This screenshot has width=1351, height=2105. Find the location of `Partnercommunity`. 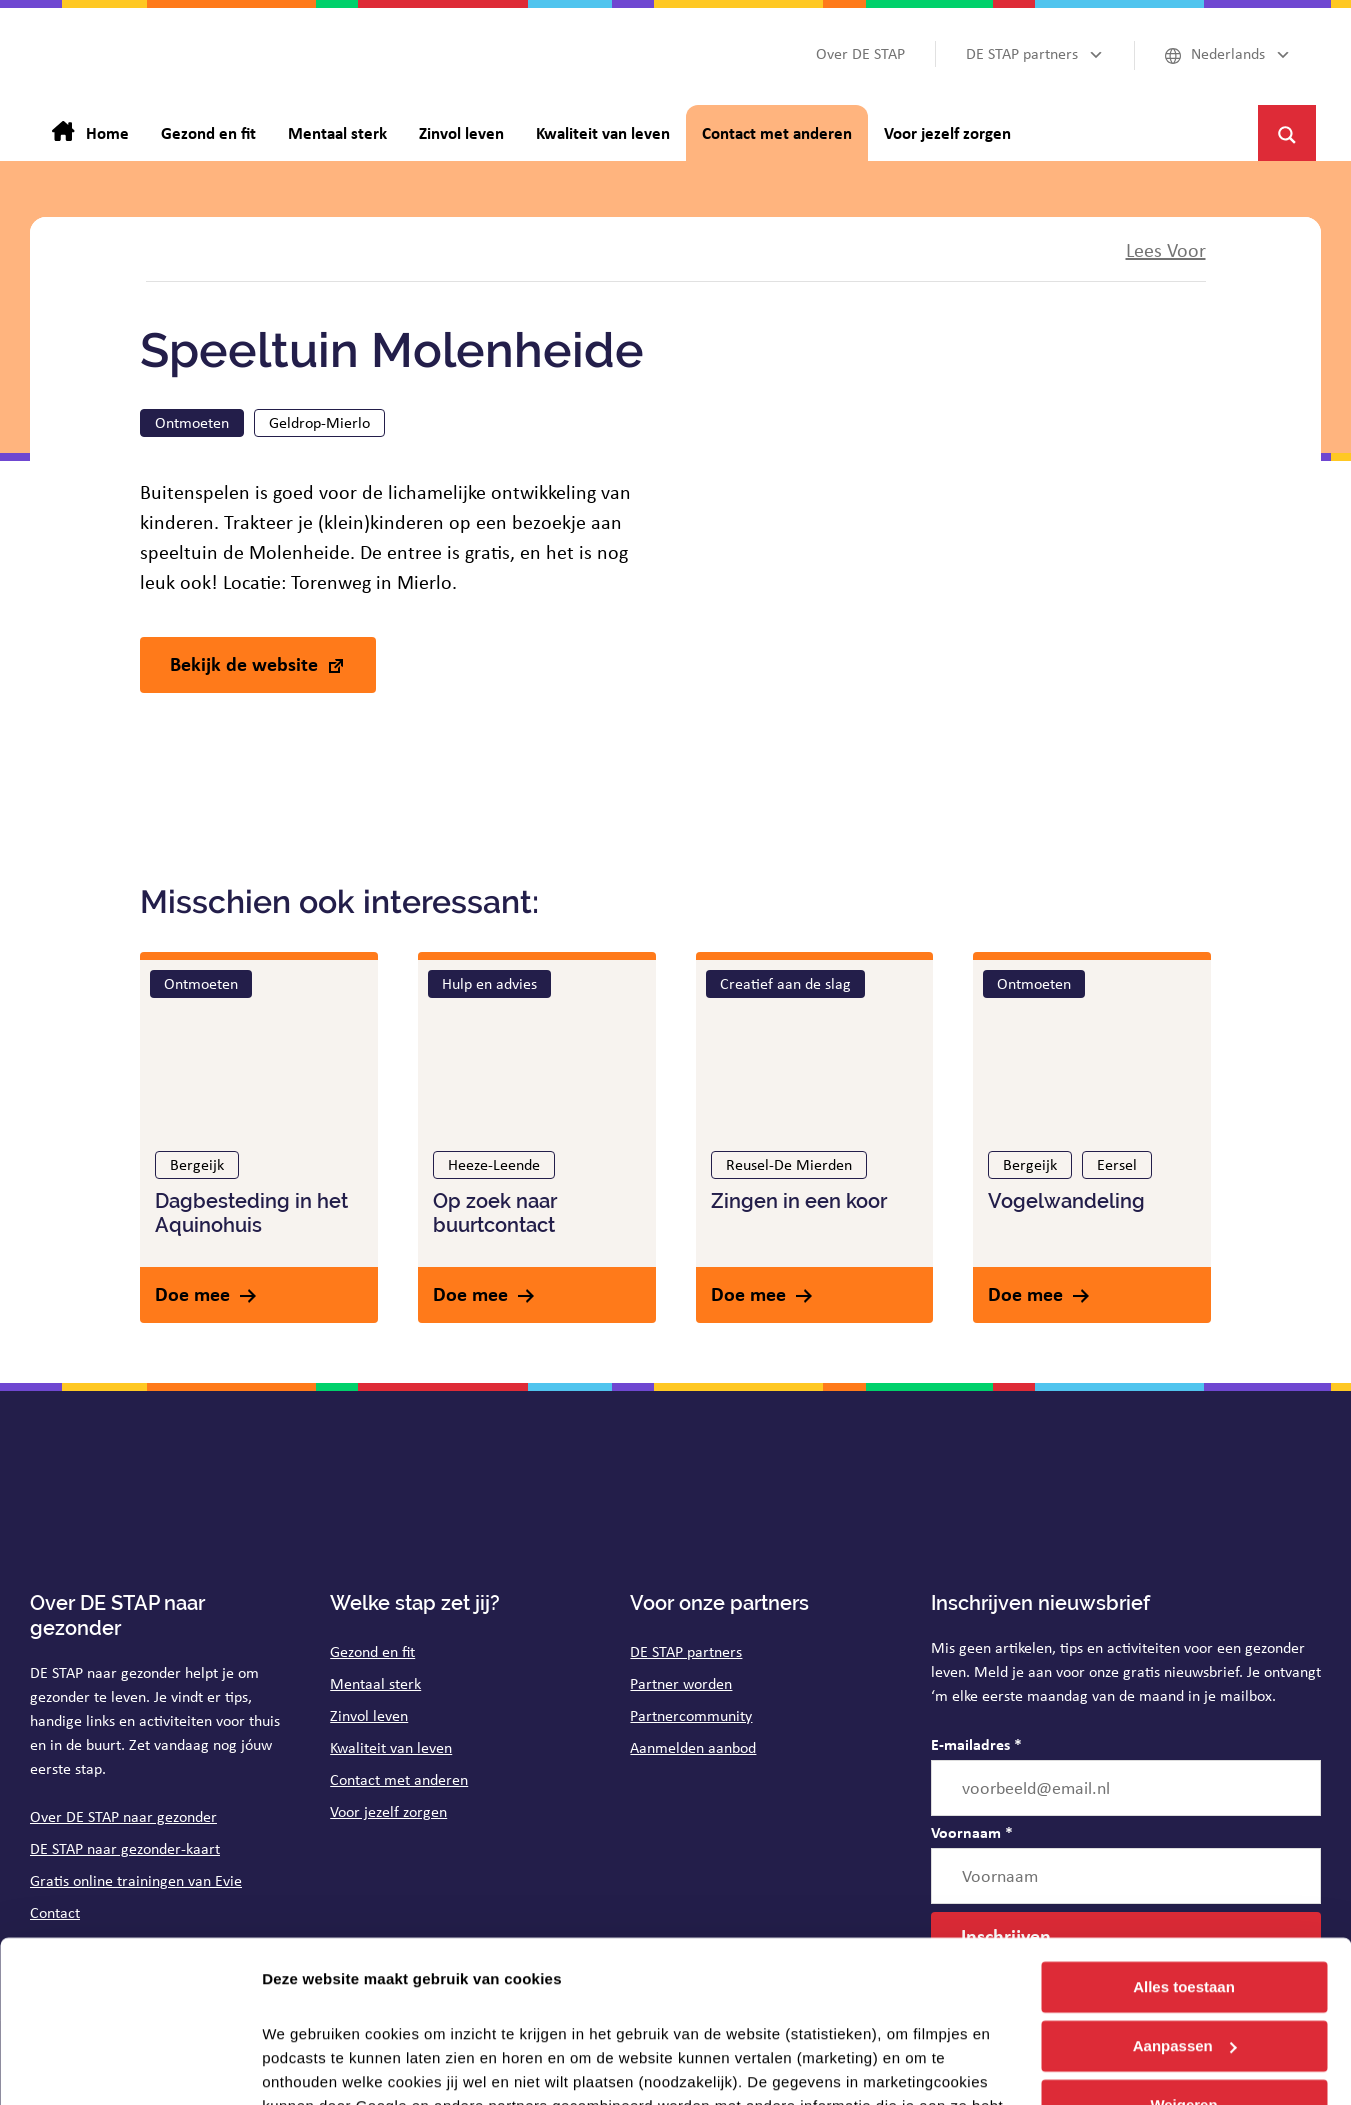

Partnercommunity is located at coordinates (691, 1715).